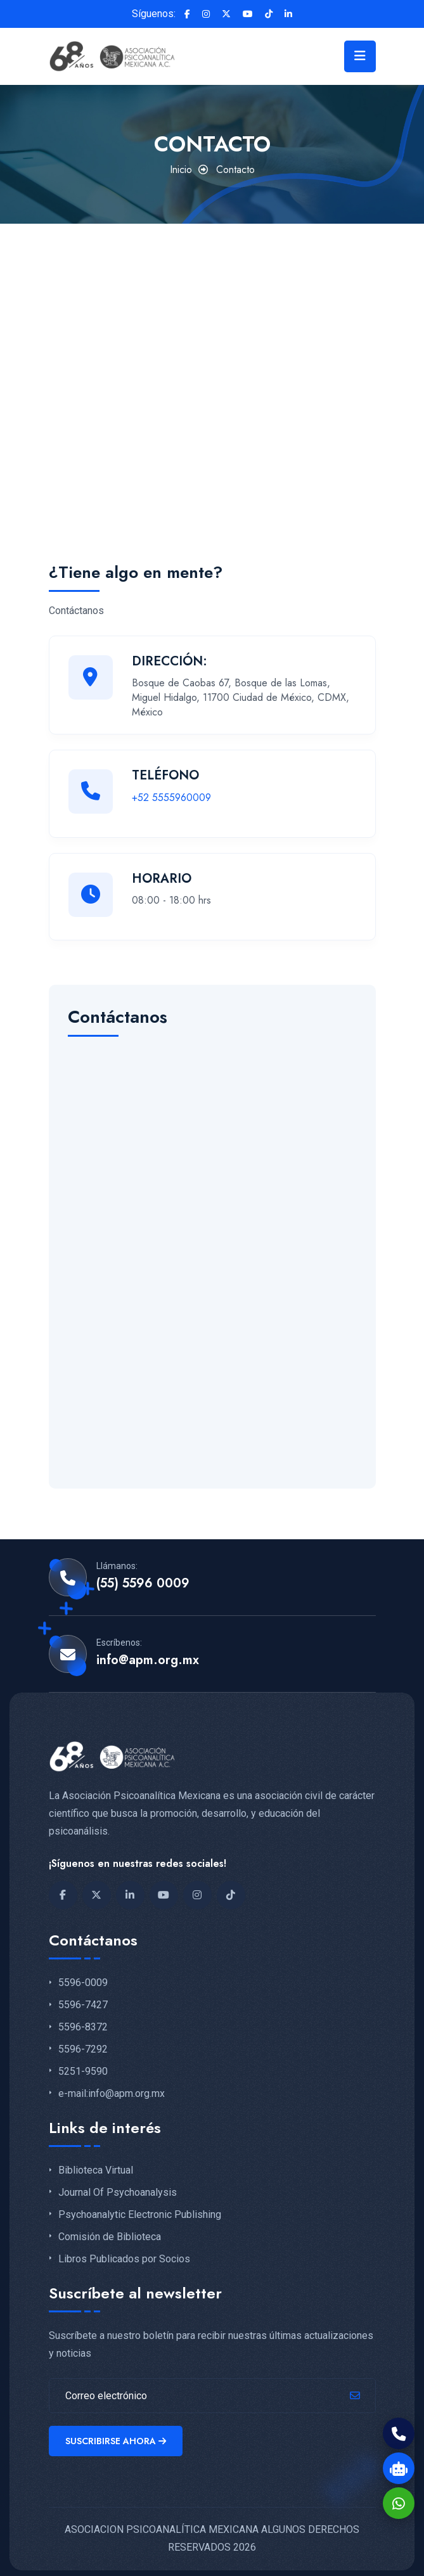 The width and height of the screenshot is (424, 2576). What do you see at coordinates (109, 2228) in the screenshot?
I see `Comisión de Biblioteca` at bounding box center [109, 2228].